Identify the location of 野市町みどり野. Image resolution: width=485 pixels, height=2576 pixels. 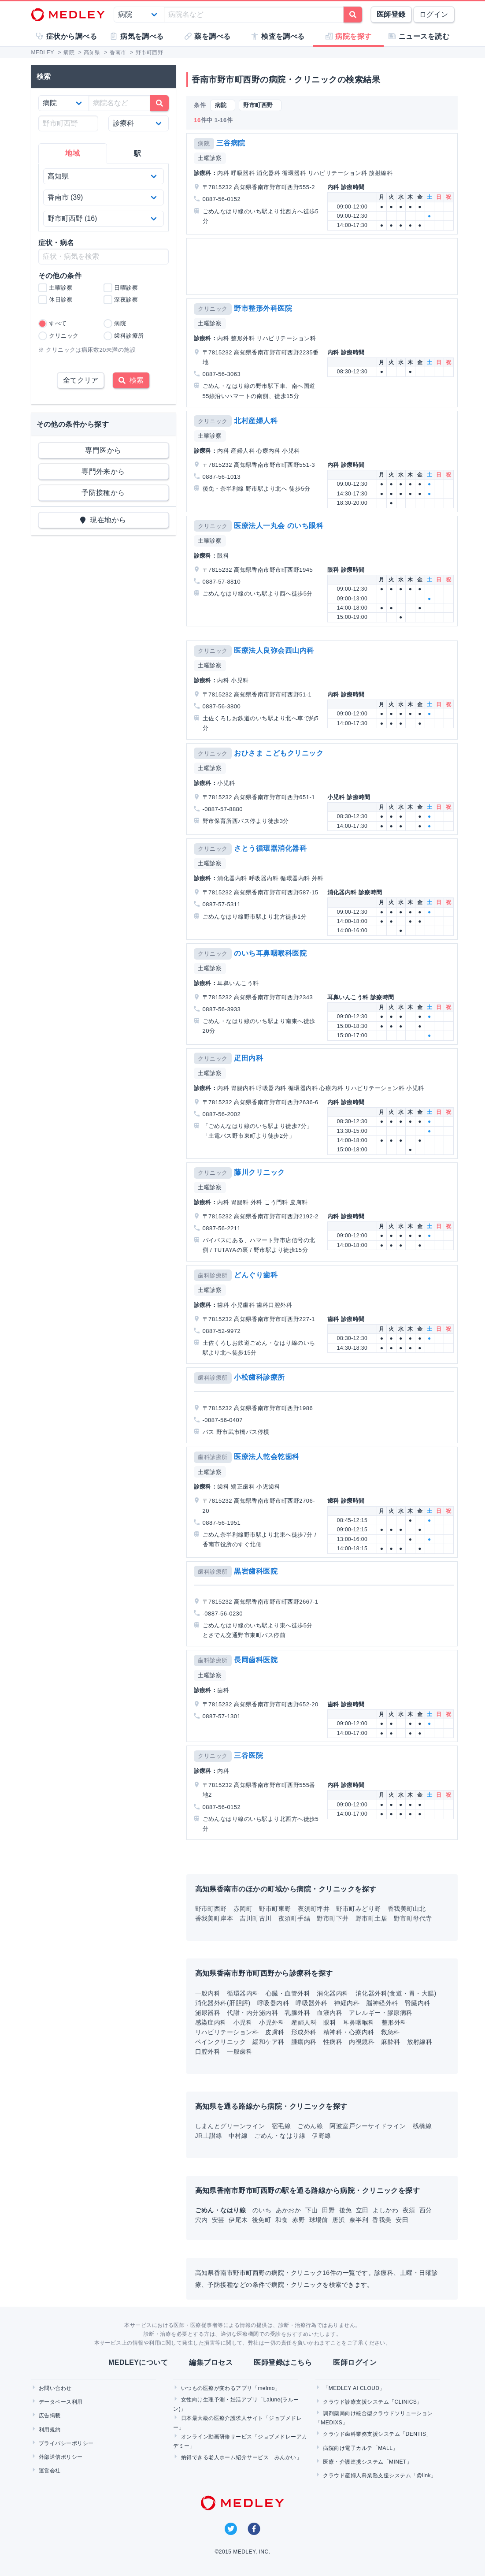
(358, 1908).